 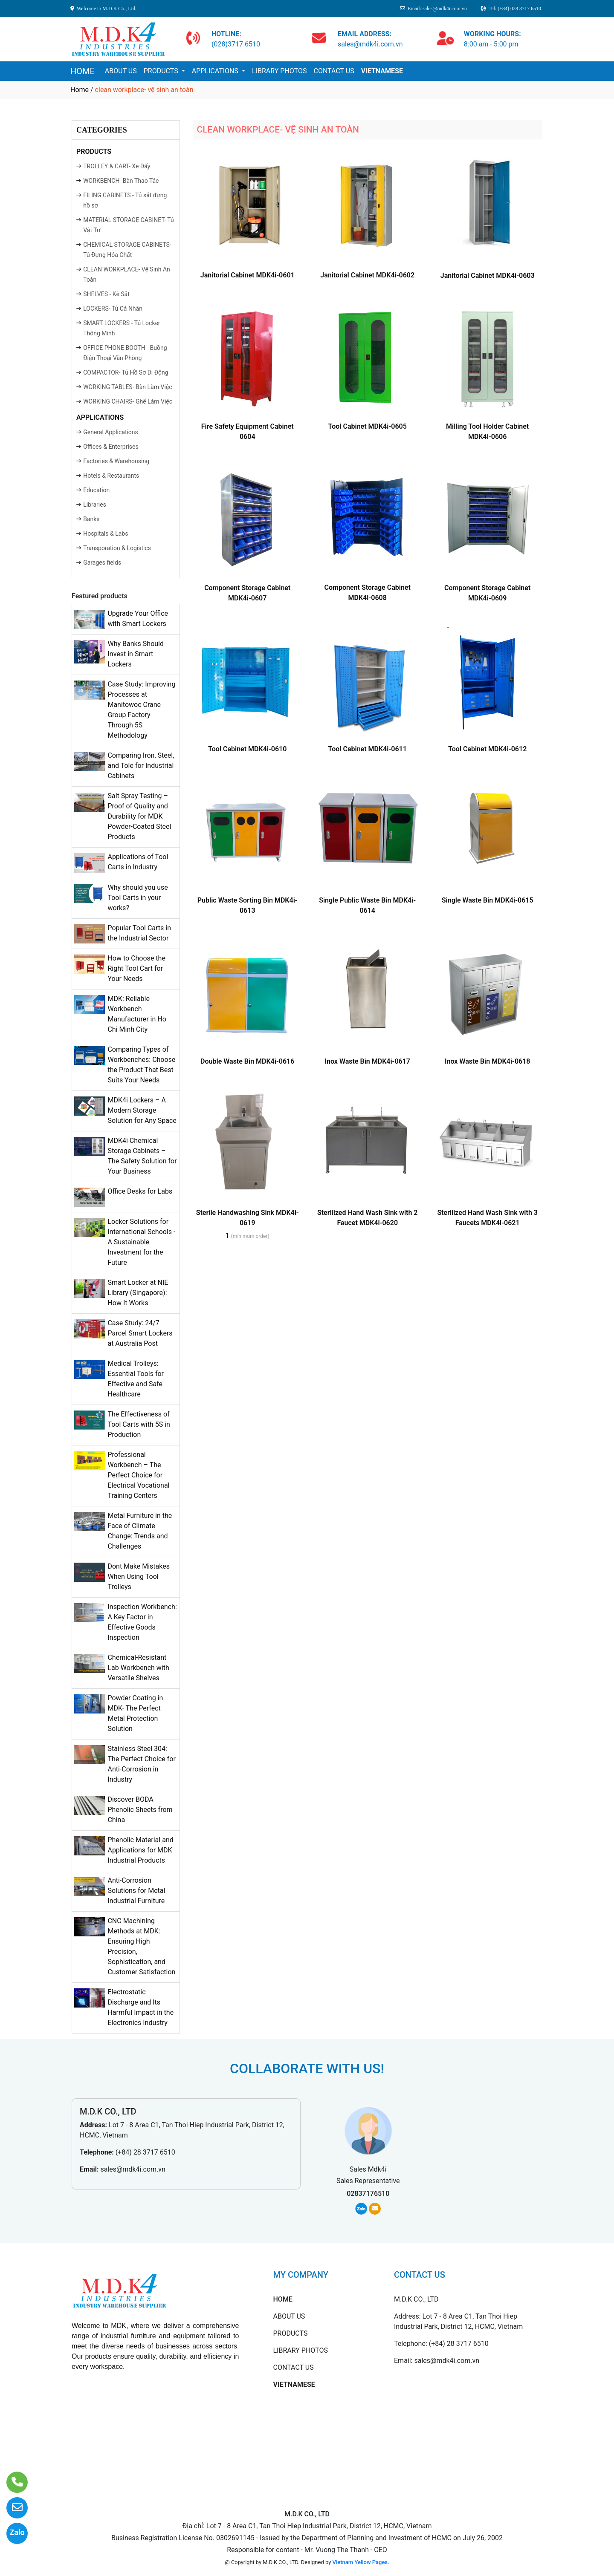 What do you see at coordinates (132, 2169) in the screenshot?
I see `sales@mdk4i.com.vn` at bounding box center [132, 2169].